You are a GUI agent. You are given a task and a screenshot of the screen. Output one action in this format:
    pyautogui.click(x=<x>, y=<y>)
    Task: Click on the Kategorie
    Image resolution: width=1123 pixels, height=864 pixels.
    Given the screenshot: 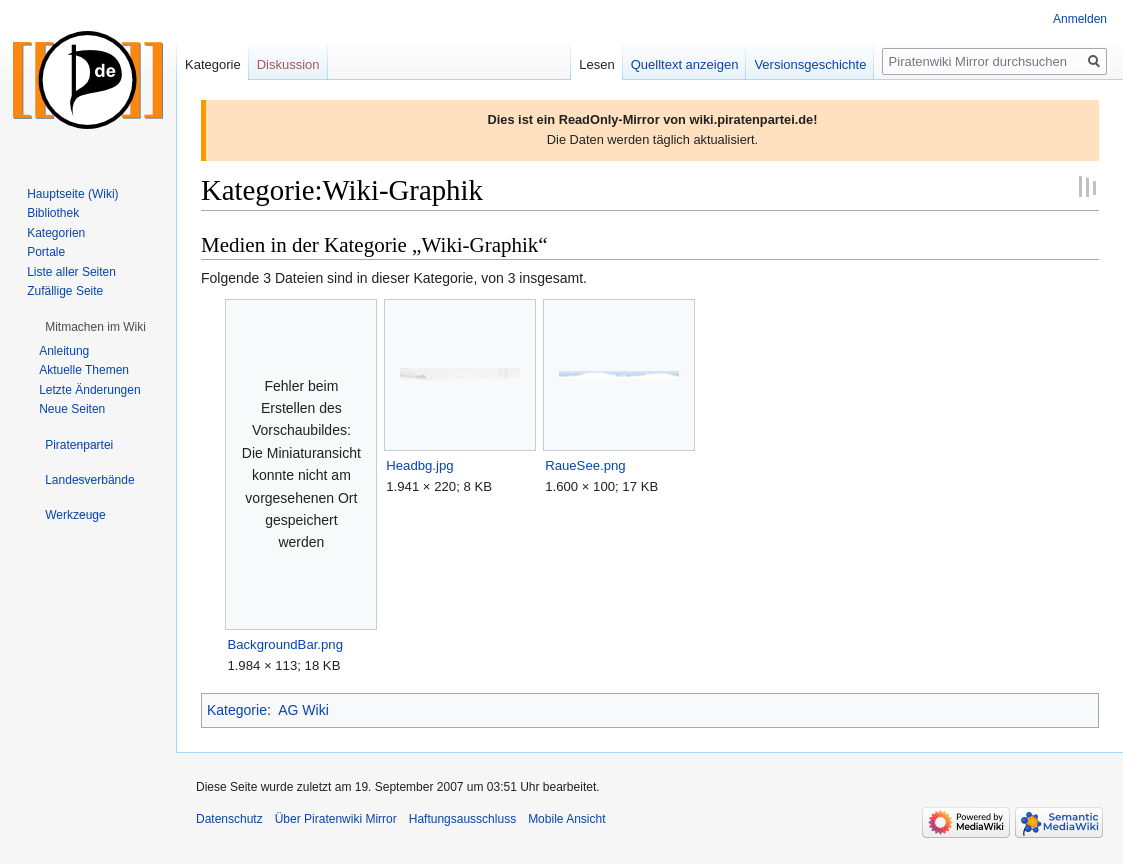 What is the action you would take?
    pyautogui.click(x=237, y=710)
    